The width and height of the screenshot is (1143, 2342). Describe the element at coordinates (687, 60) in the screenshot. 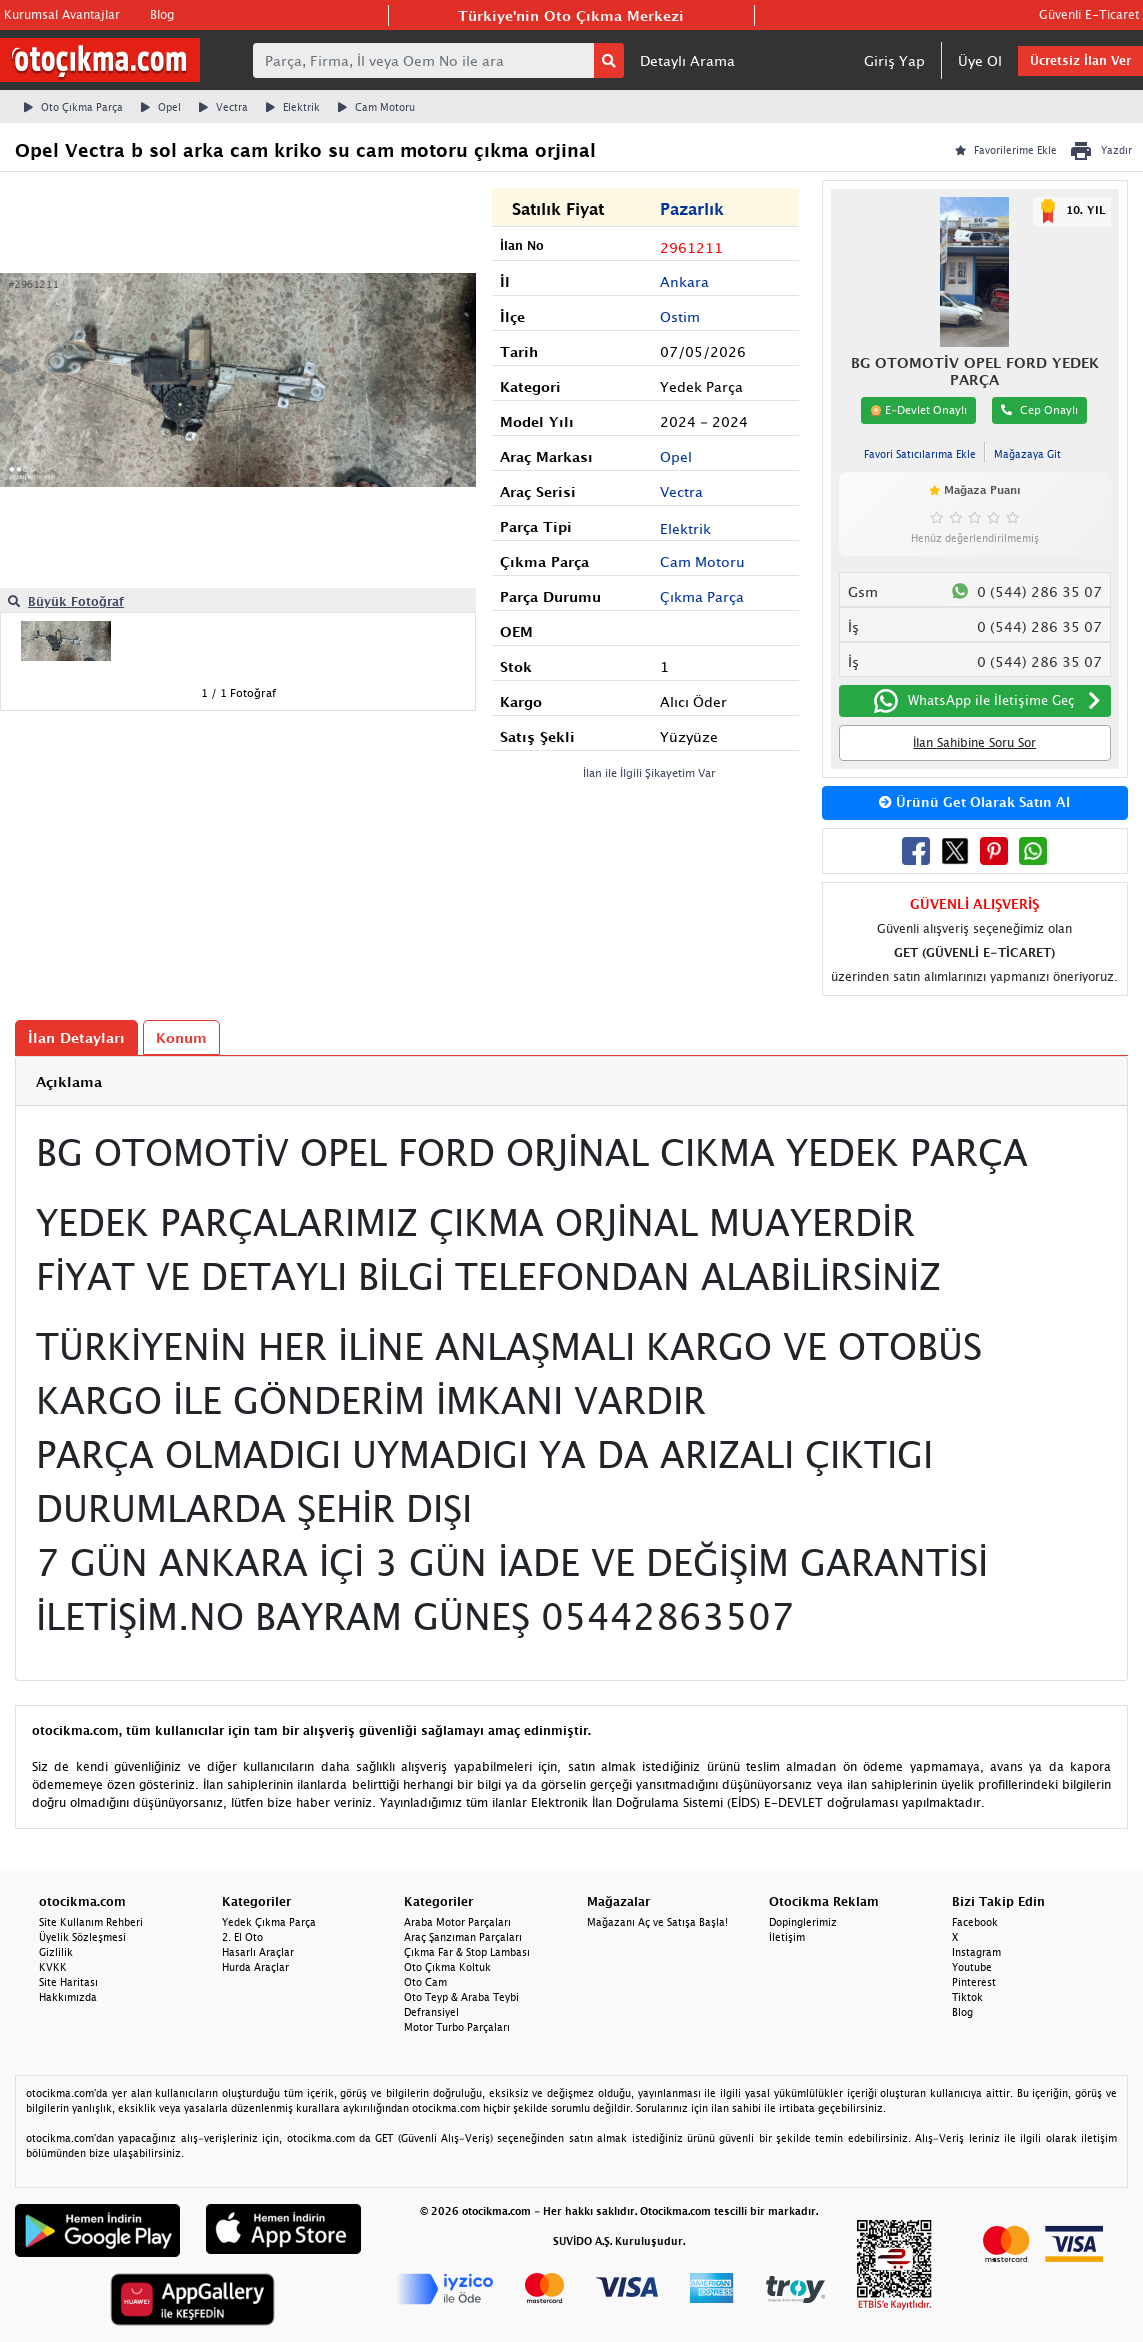

I see `Detaylı Arama` at that location.